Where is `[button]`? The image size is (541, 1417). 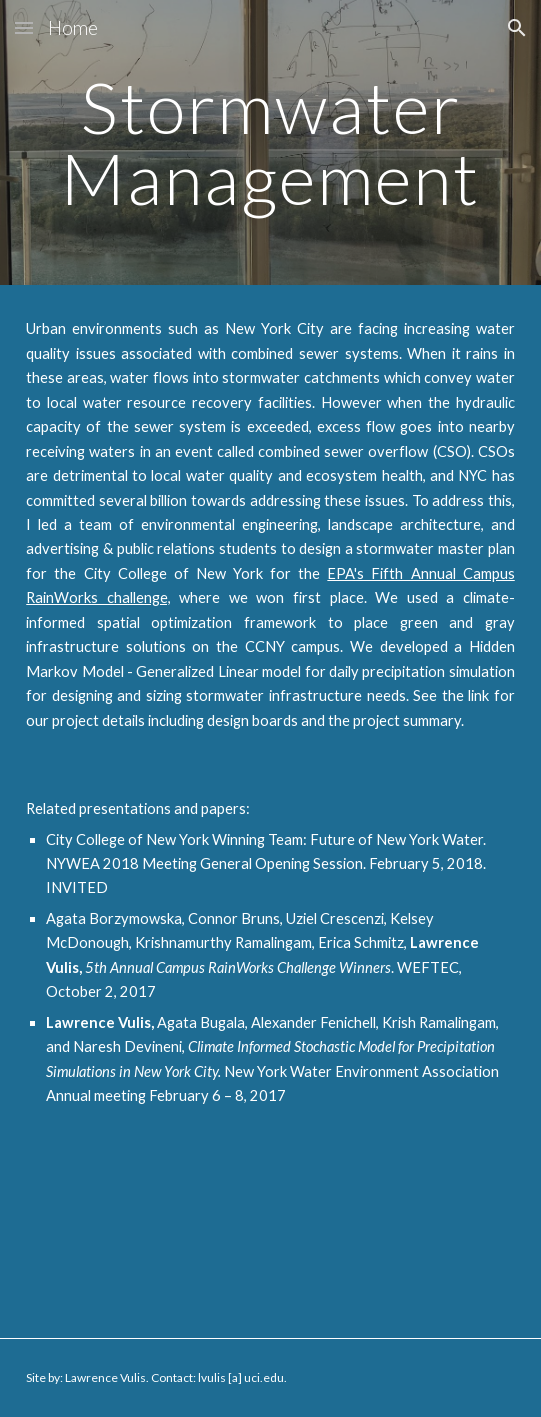
[button] is located at coordinates (24, 27).